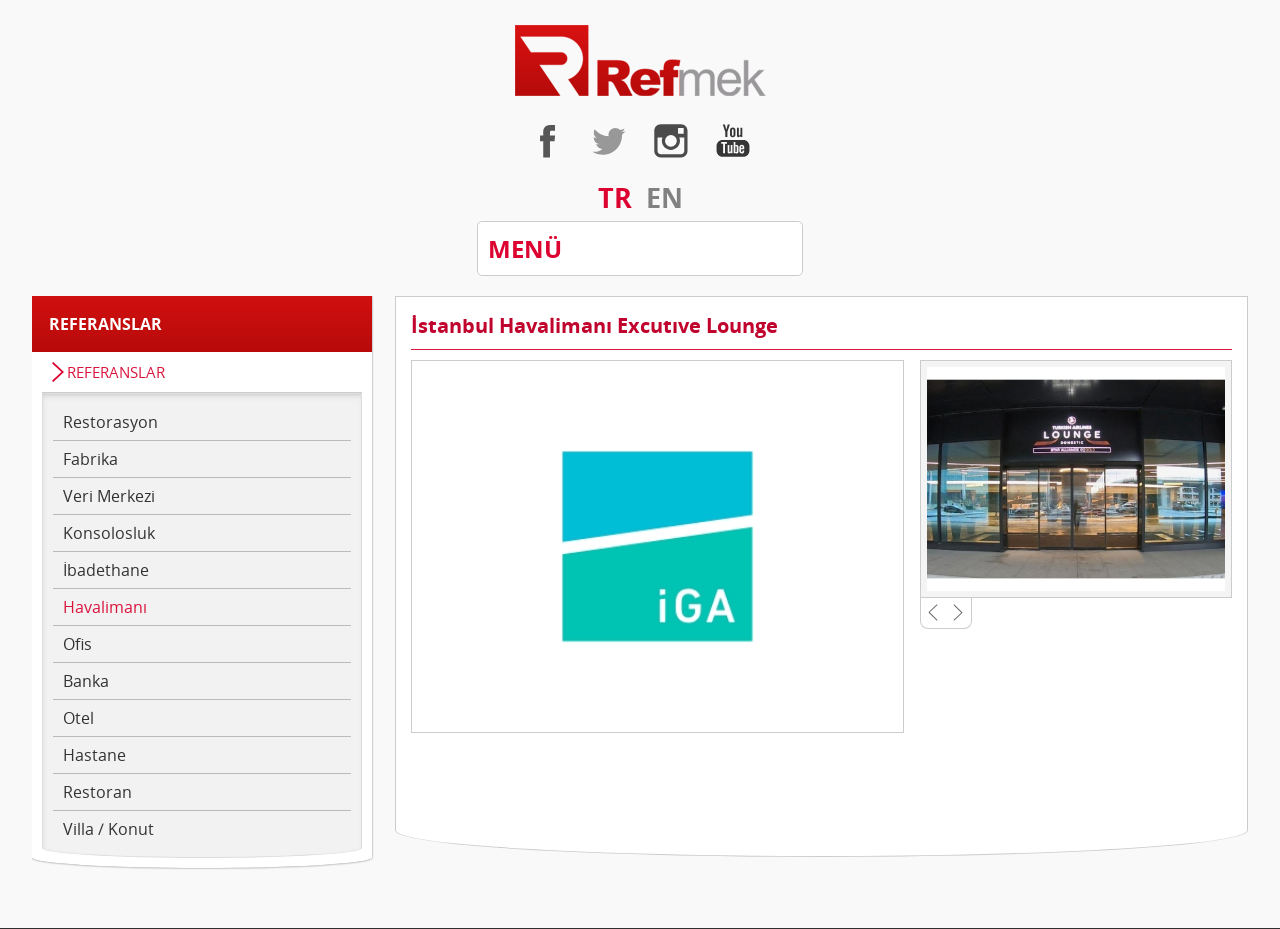 The height and width of the screenshot is (929, 1280). Describe the element at coordinates (94, 755) in the screenshot. I see `Hastane` at that location.